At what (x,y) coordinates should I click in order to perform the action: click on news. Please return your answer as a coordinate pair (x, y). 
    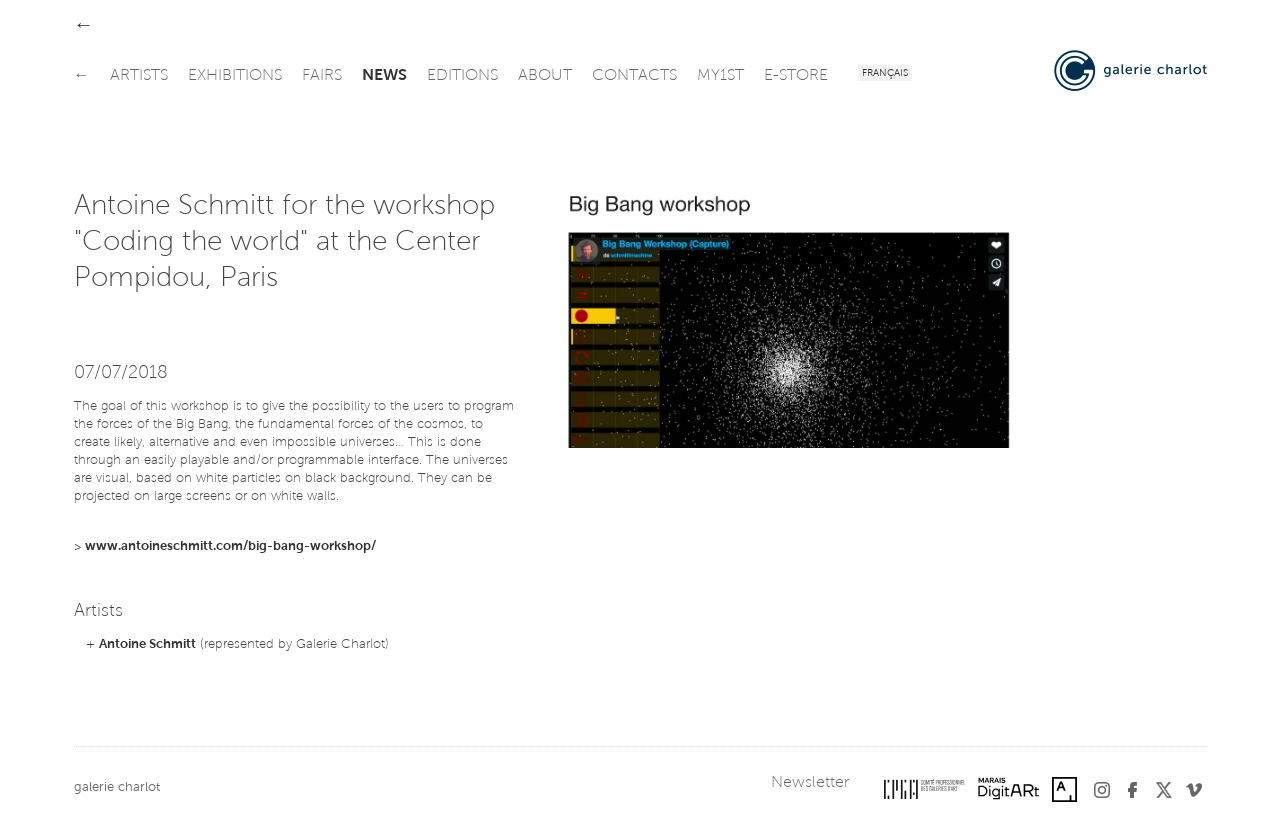
    Looking at the image, I should click on (384, 76).